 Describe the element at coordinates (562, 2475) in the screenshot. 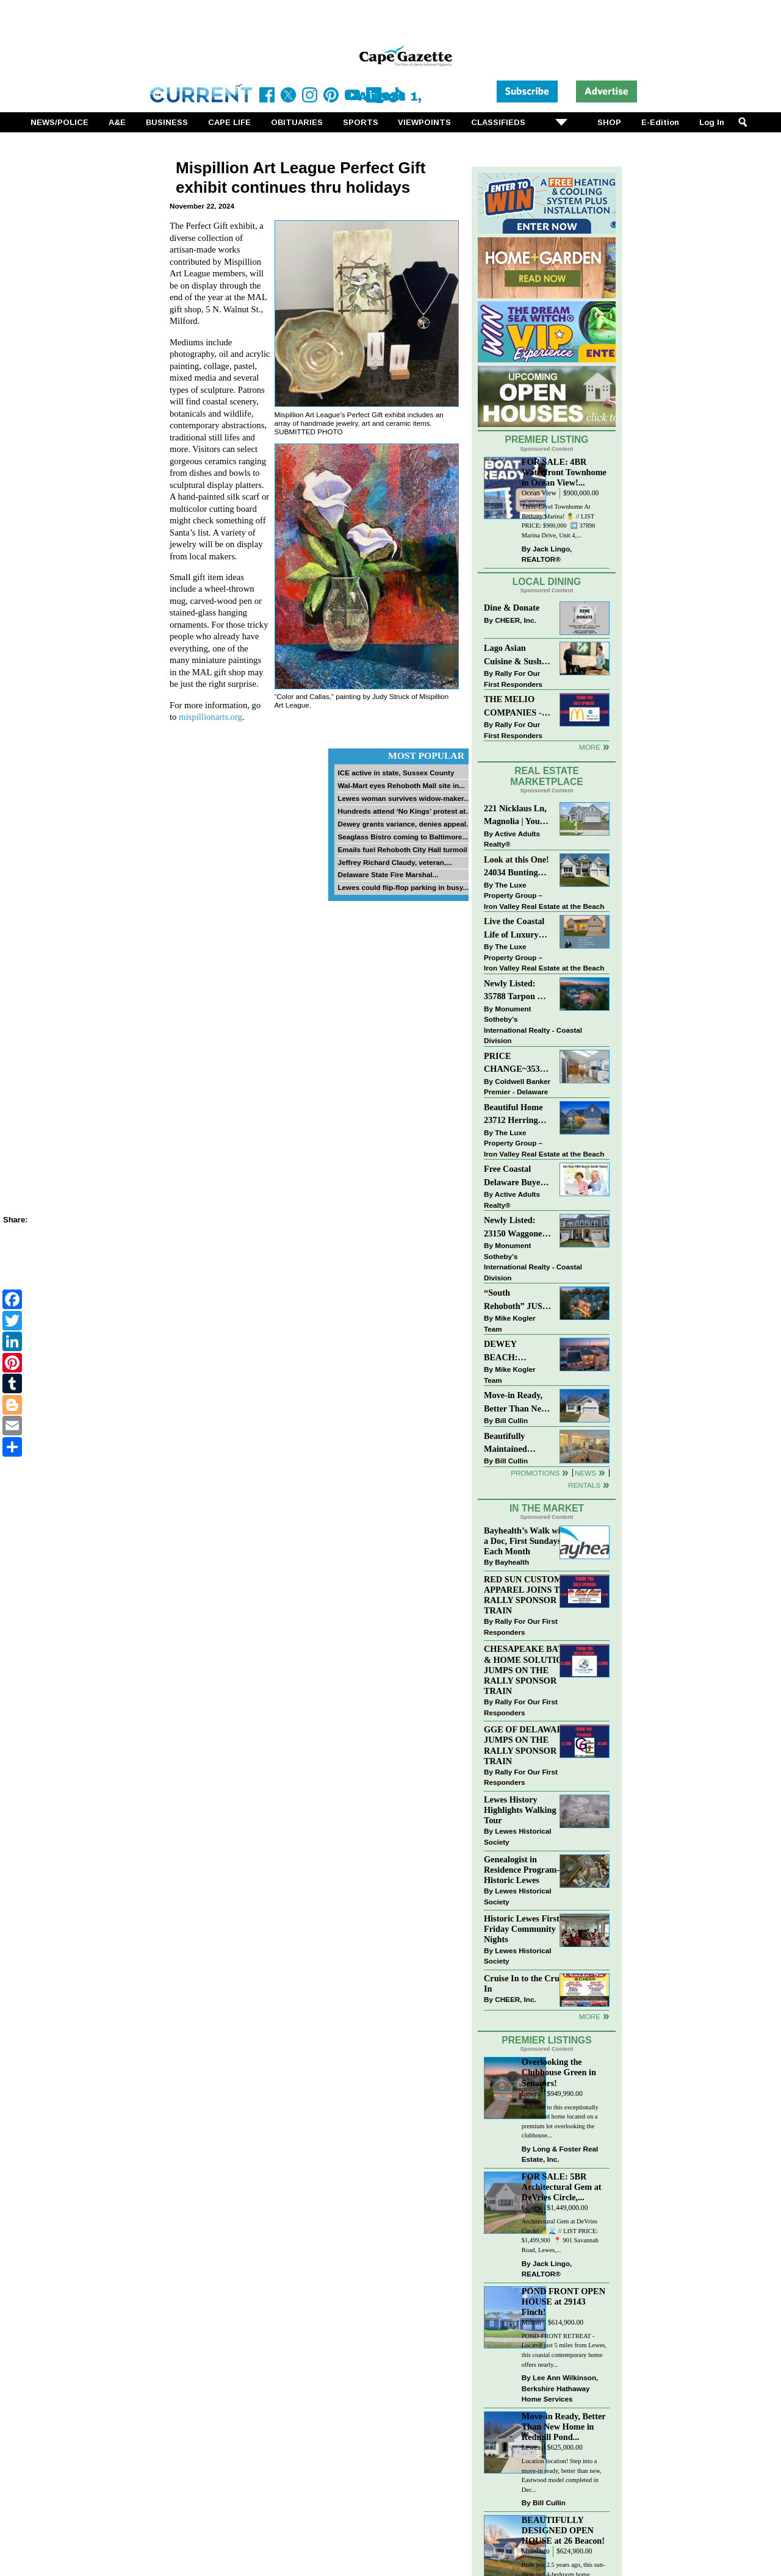

I see `Location location! Step into a move-in ready, better than new, Eastwood model completed in Dec...` at that location.